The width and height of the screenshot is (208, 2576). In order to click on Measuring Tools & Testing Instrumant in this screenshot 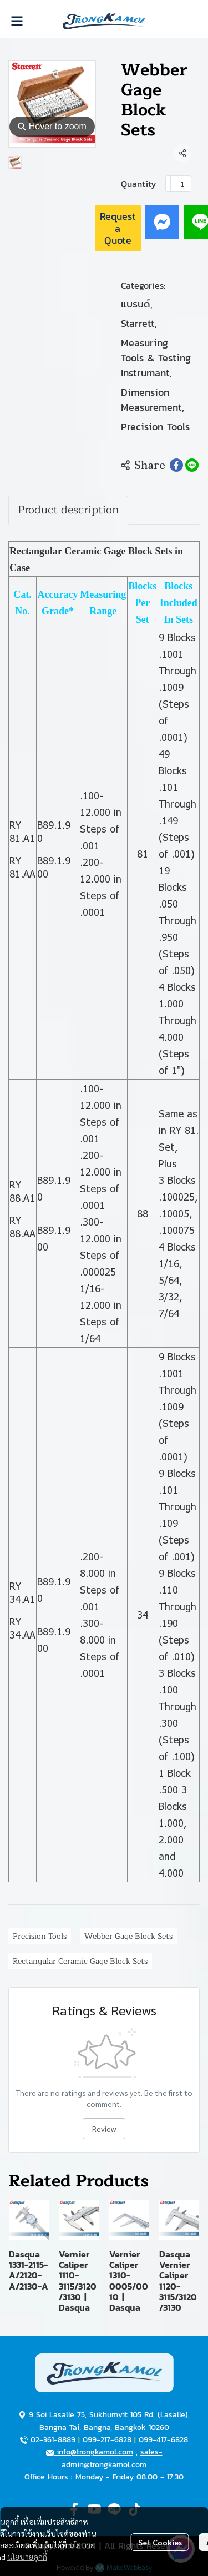, I will do `click(156, 357)`.